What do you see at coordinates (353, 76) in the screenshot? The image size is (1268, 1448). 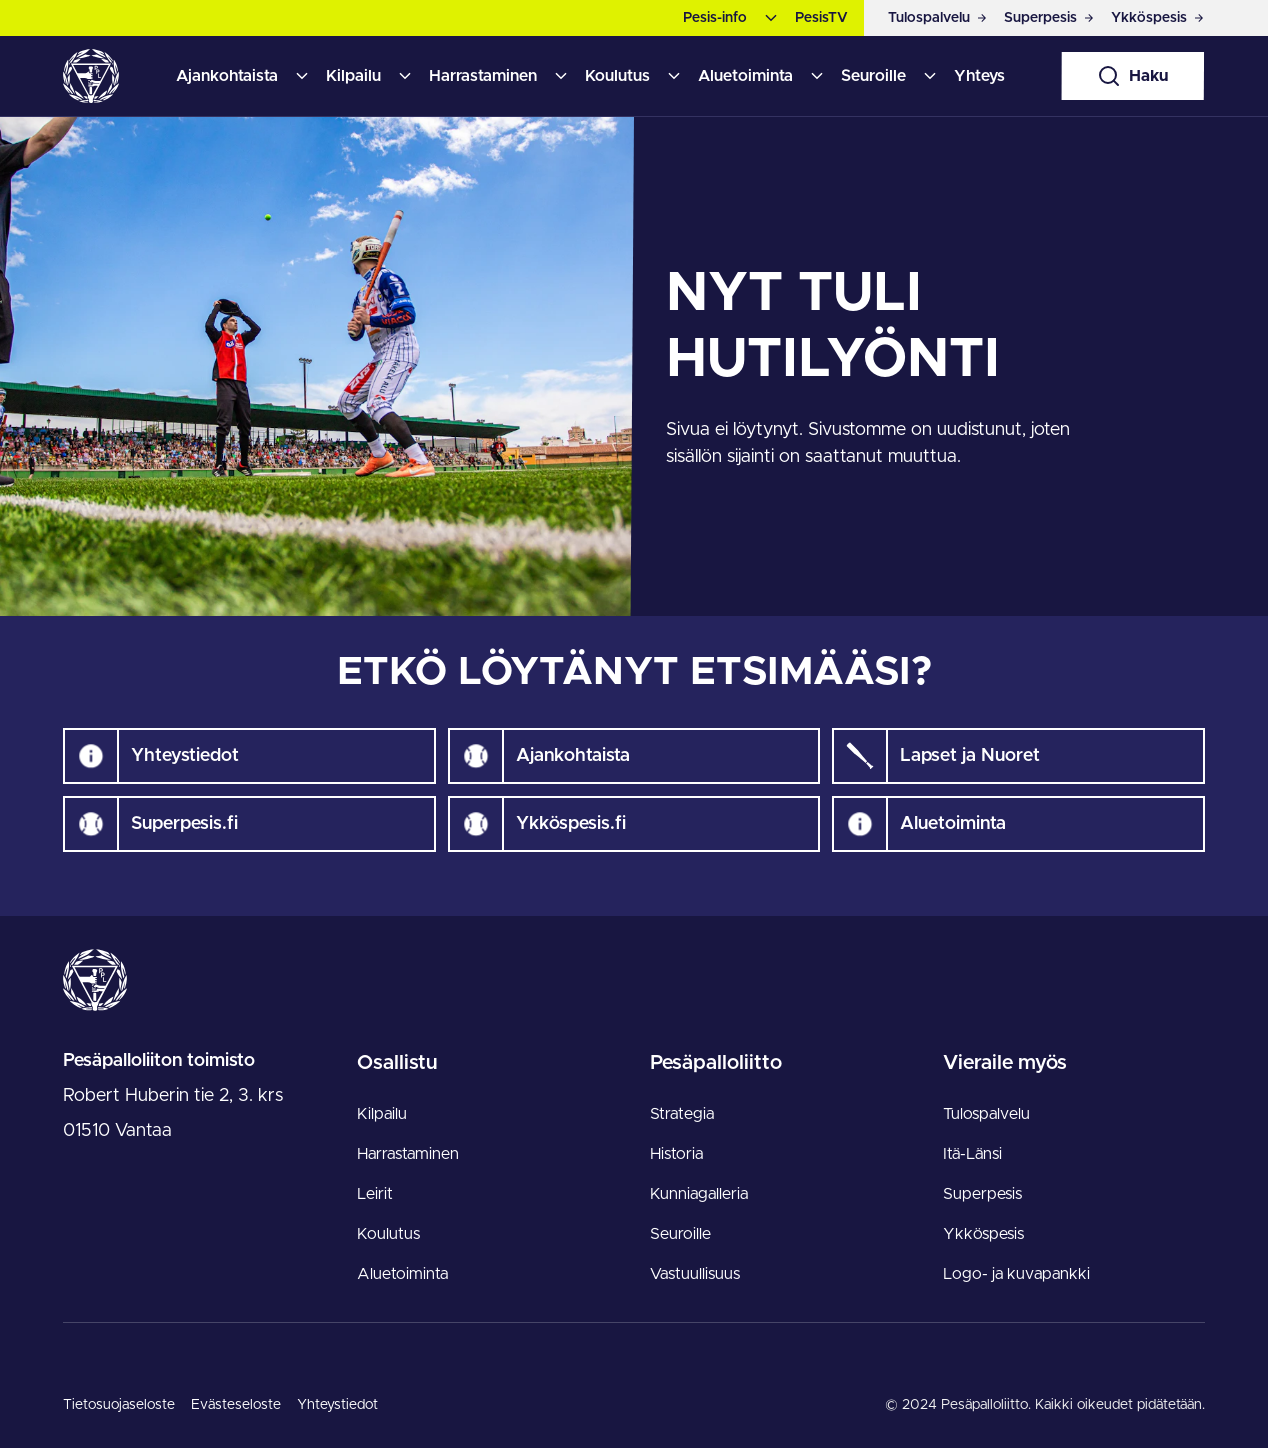 I see `Kilpailu` at bounding box center [353, 76].